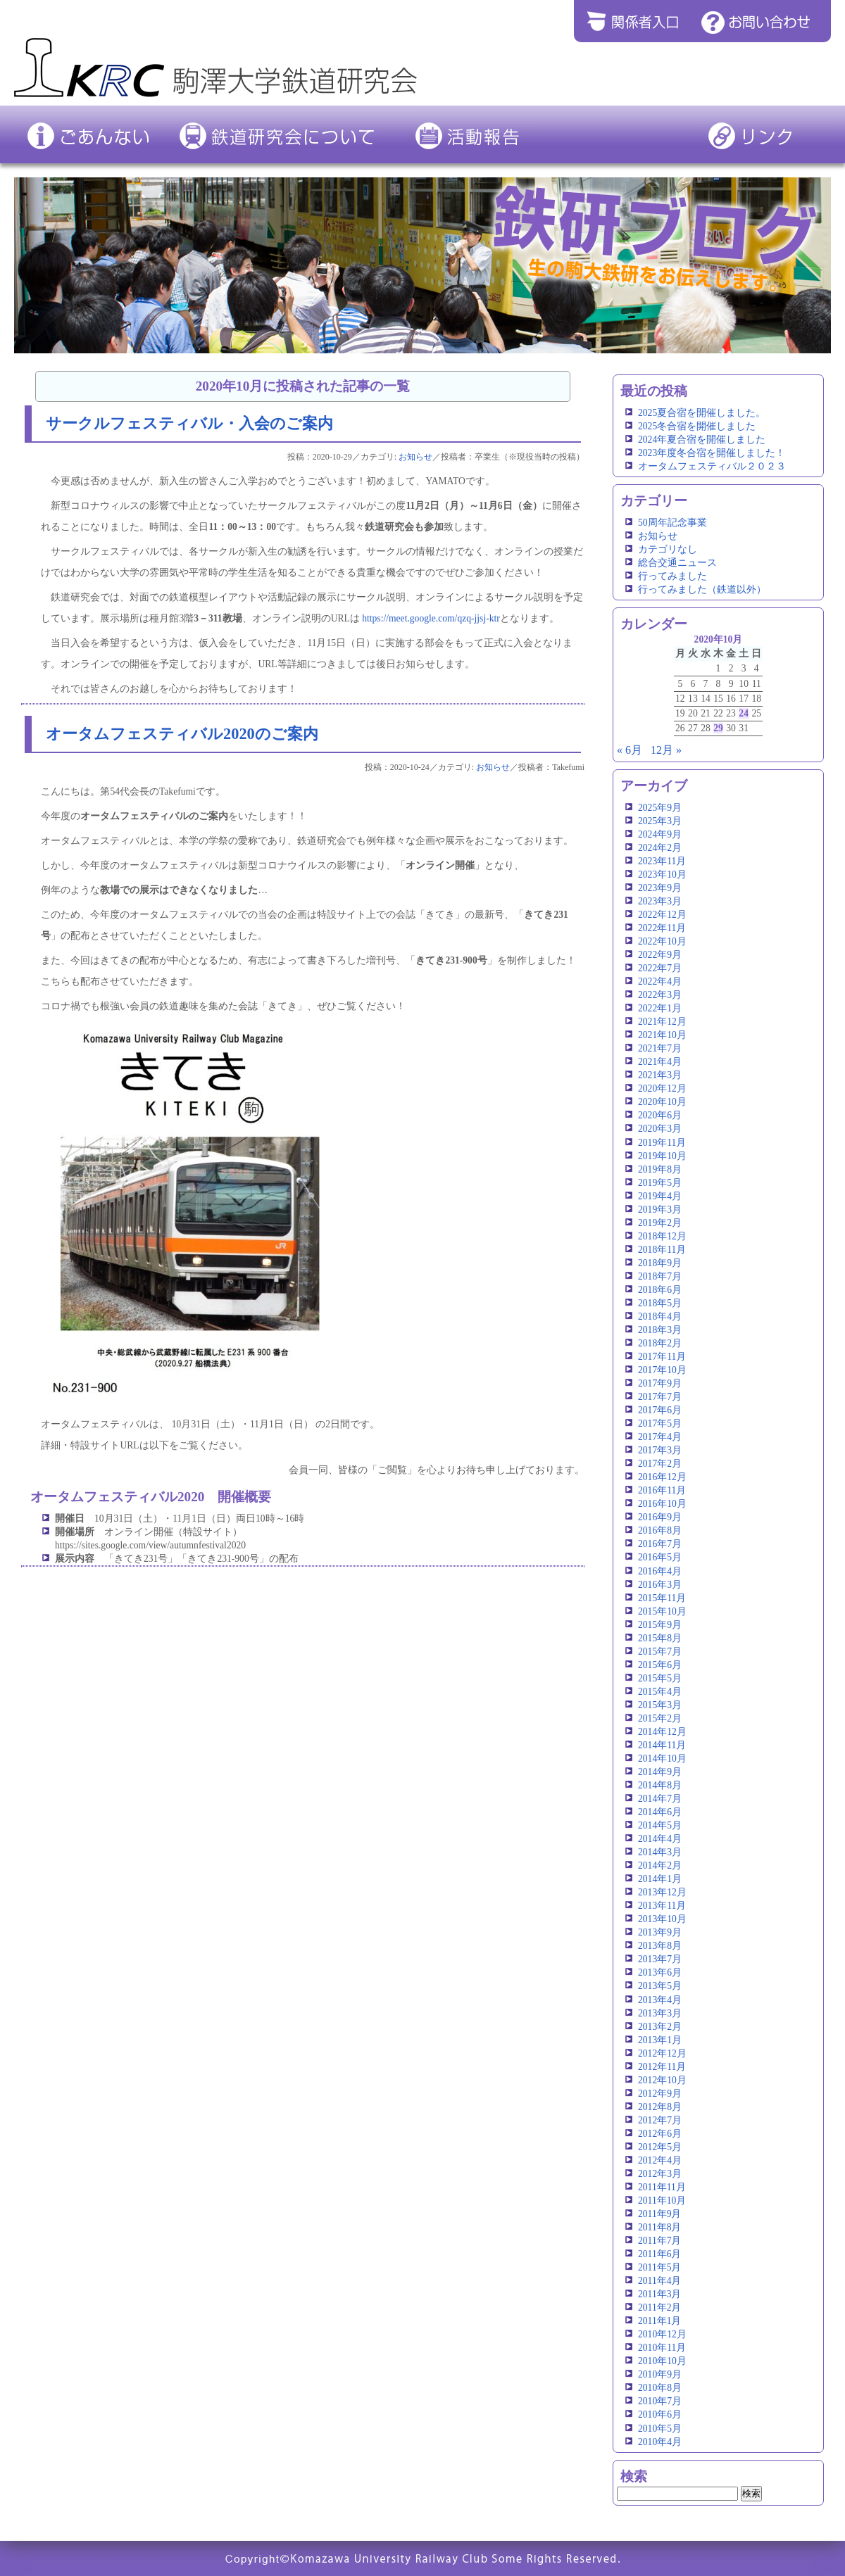 The height and width of the screenshot is (2576, 845). Describe the element at coordinates (660, 1343) in the screenshot. I see `2018年2月` at that location.